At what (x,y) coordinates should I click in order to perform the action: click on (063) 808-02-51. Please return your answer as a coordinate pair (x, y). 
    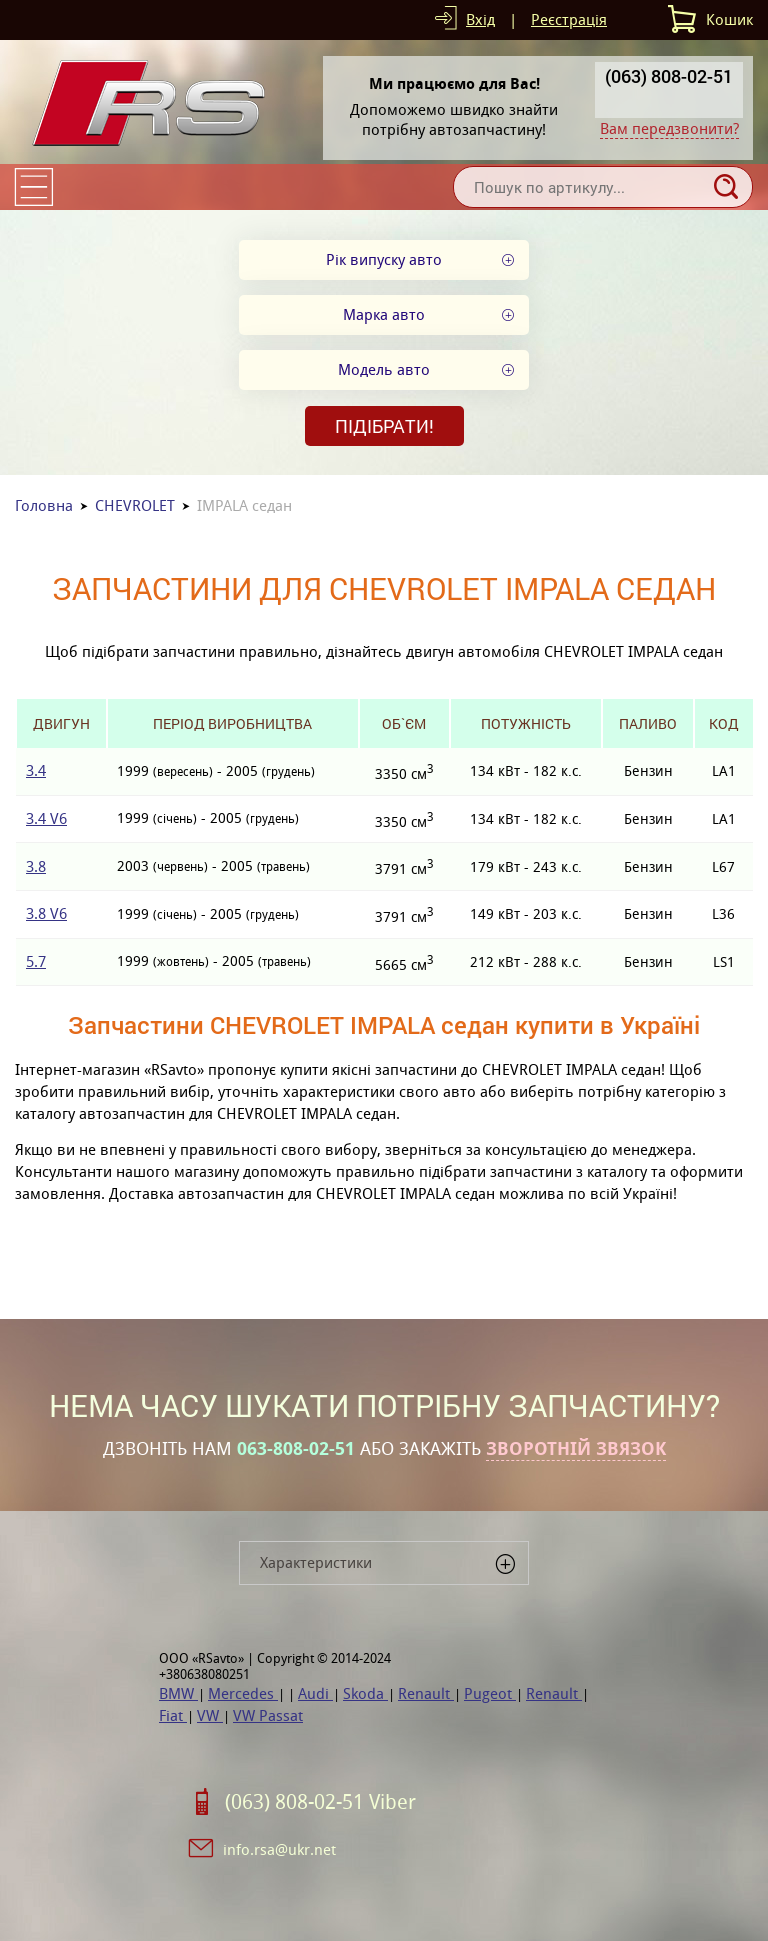
    Looking at the image, I should click on (669, 76).